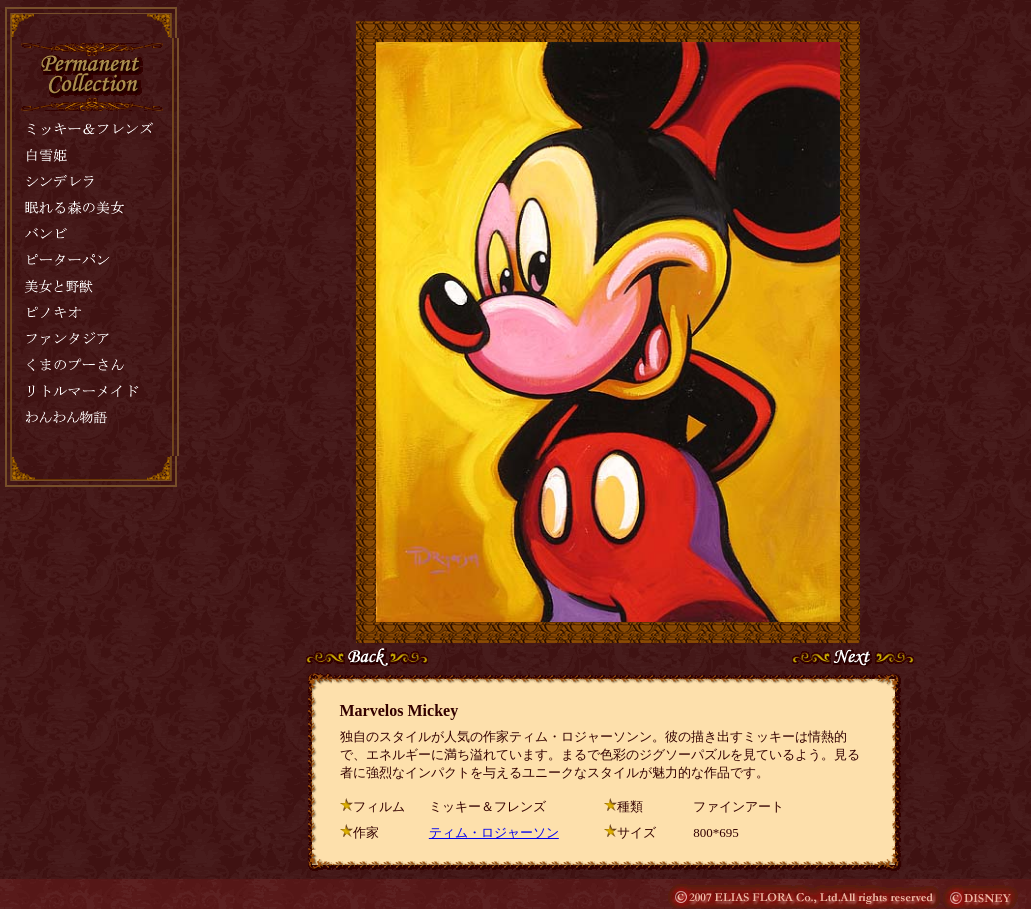 The height and width of the screenshot is (909, 1031). Describe the element at coordinates (494, 832) in the screenshot. I see `ティム・ロジャーソン` at that location.